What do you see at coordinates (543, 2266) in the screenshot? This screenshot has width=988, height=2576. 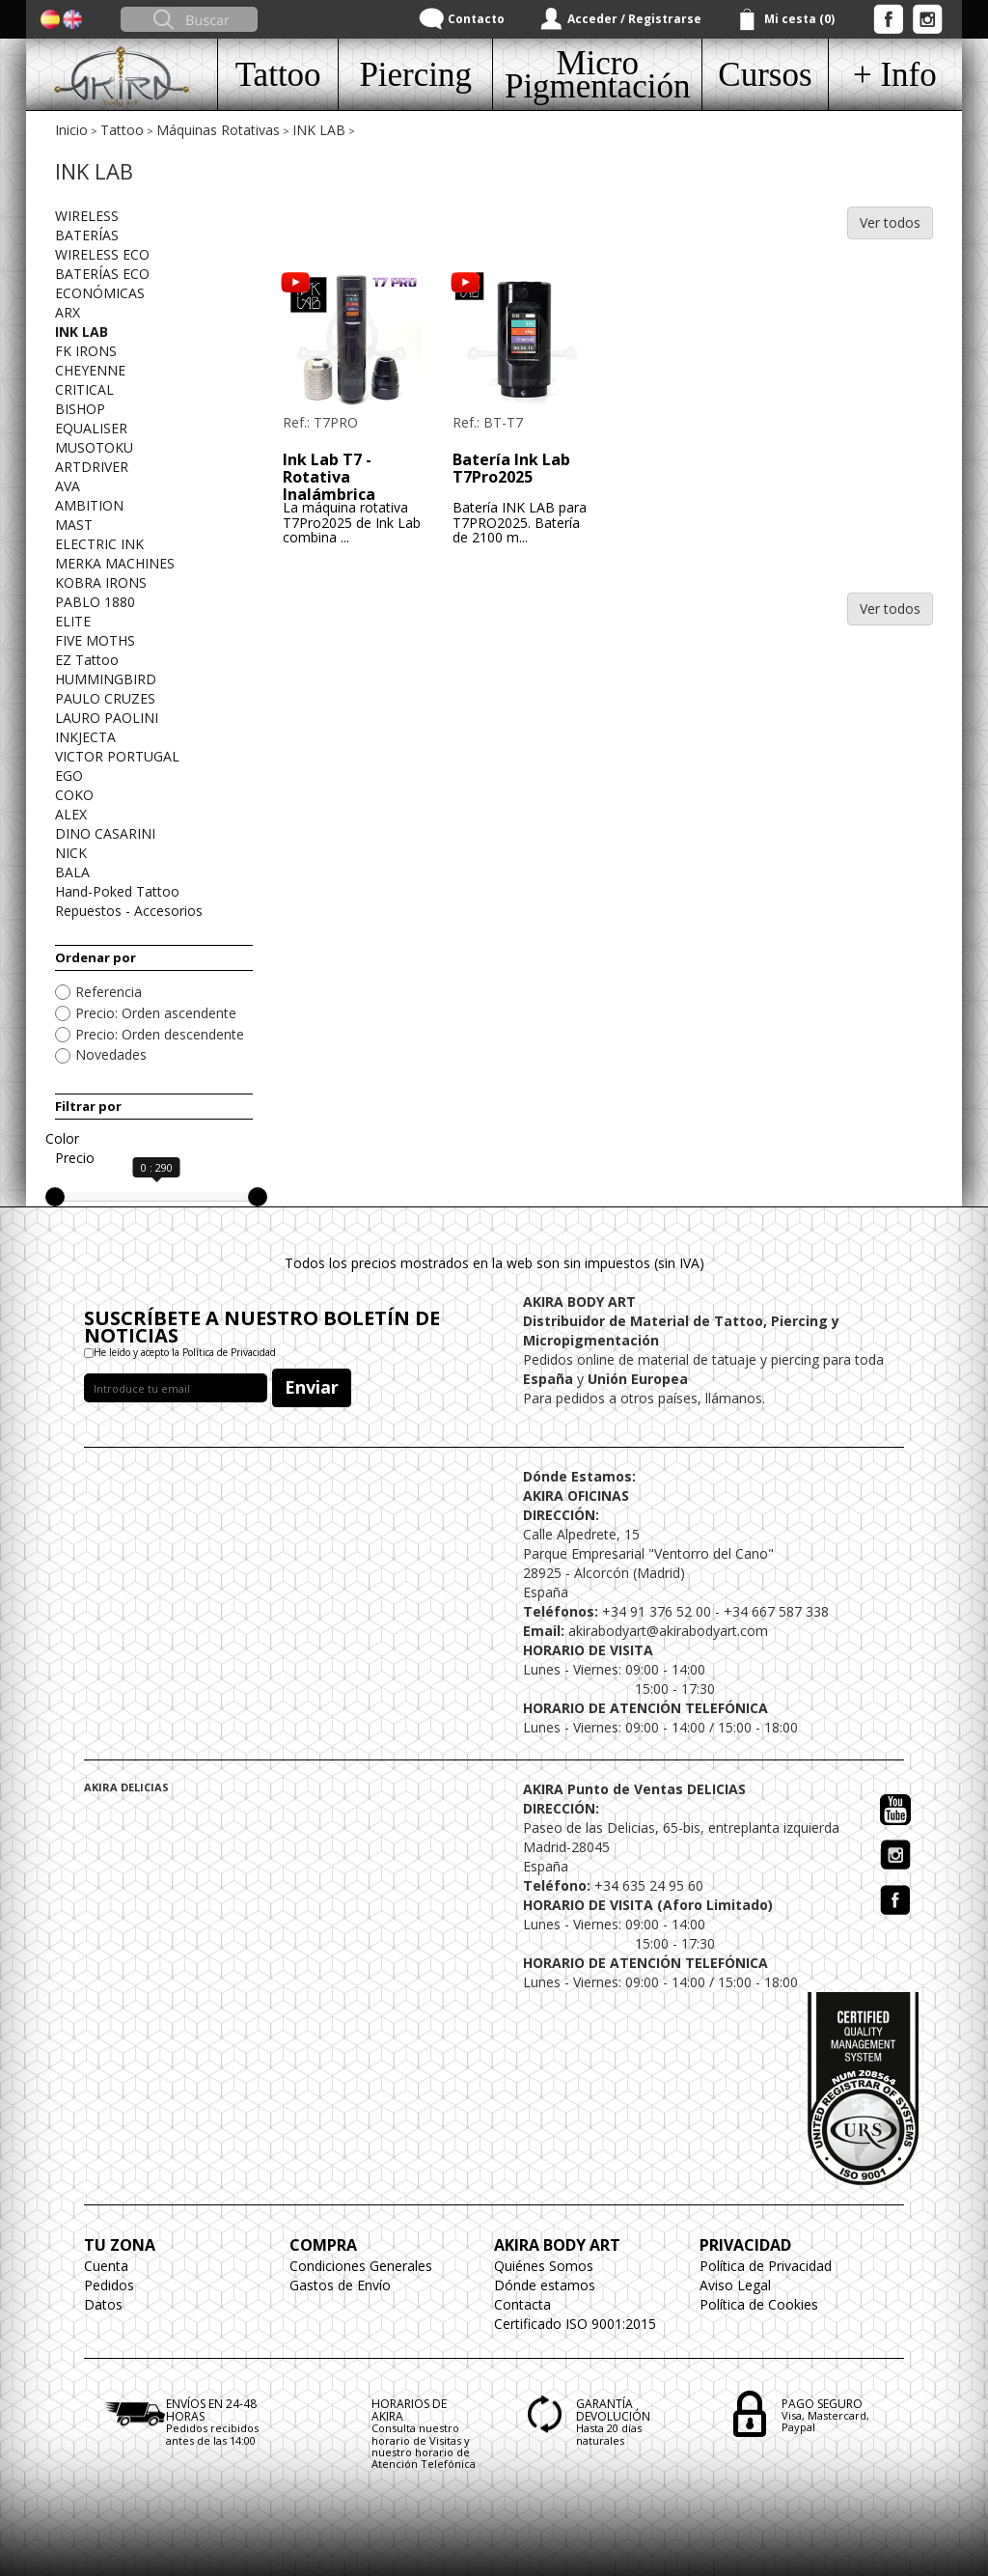 I see `Quiénes Somos` at bounding box center [543, 2266].